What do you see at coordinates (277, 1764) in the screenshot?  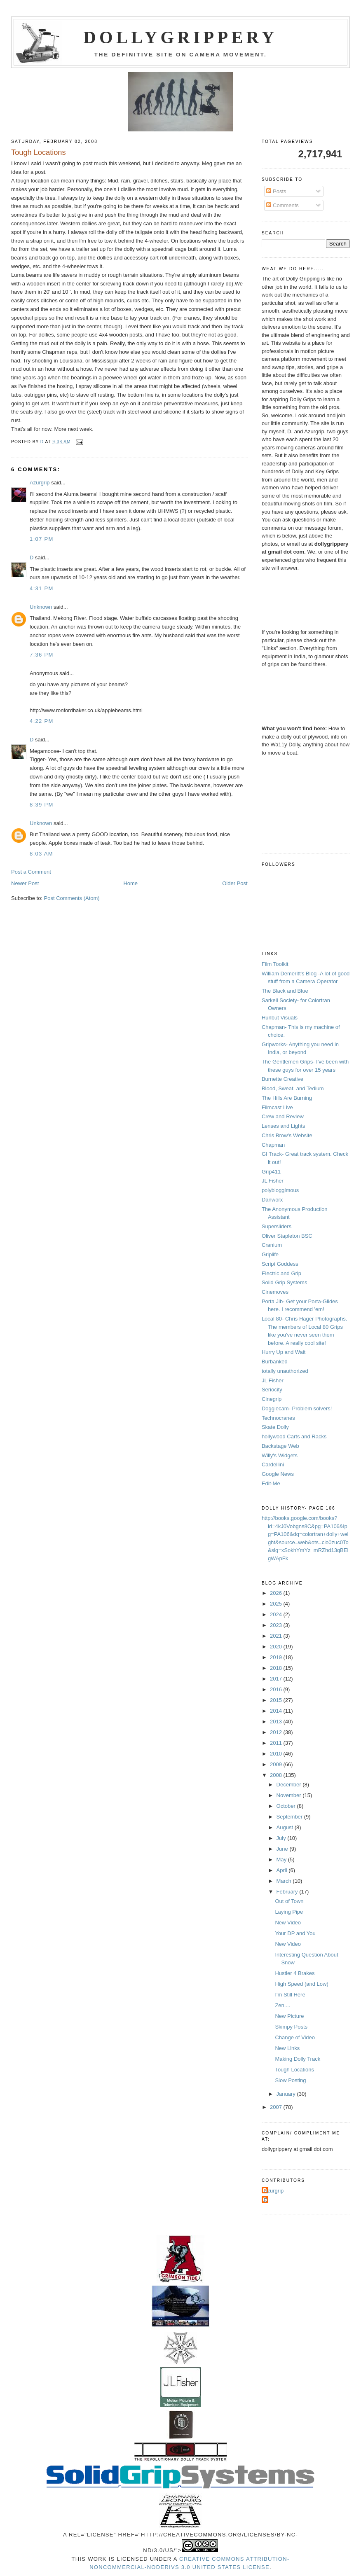 I see `2009` at bounding box center [277, 1764].